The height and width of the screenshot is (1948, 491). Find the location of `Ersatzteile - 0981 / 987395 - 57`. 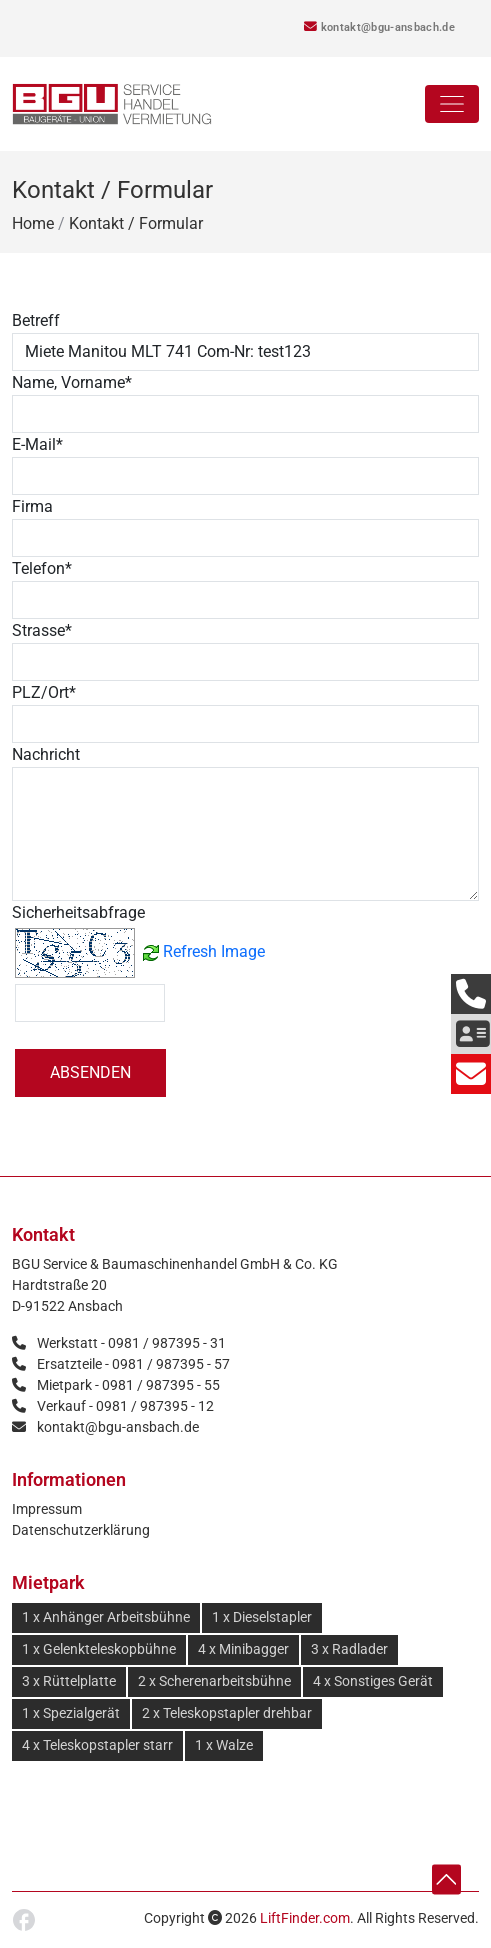

Ersatzteile - 0981 / 987395 - 57 is located at coordinates (133, 1364).